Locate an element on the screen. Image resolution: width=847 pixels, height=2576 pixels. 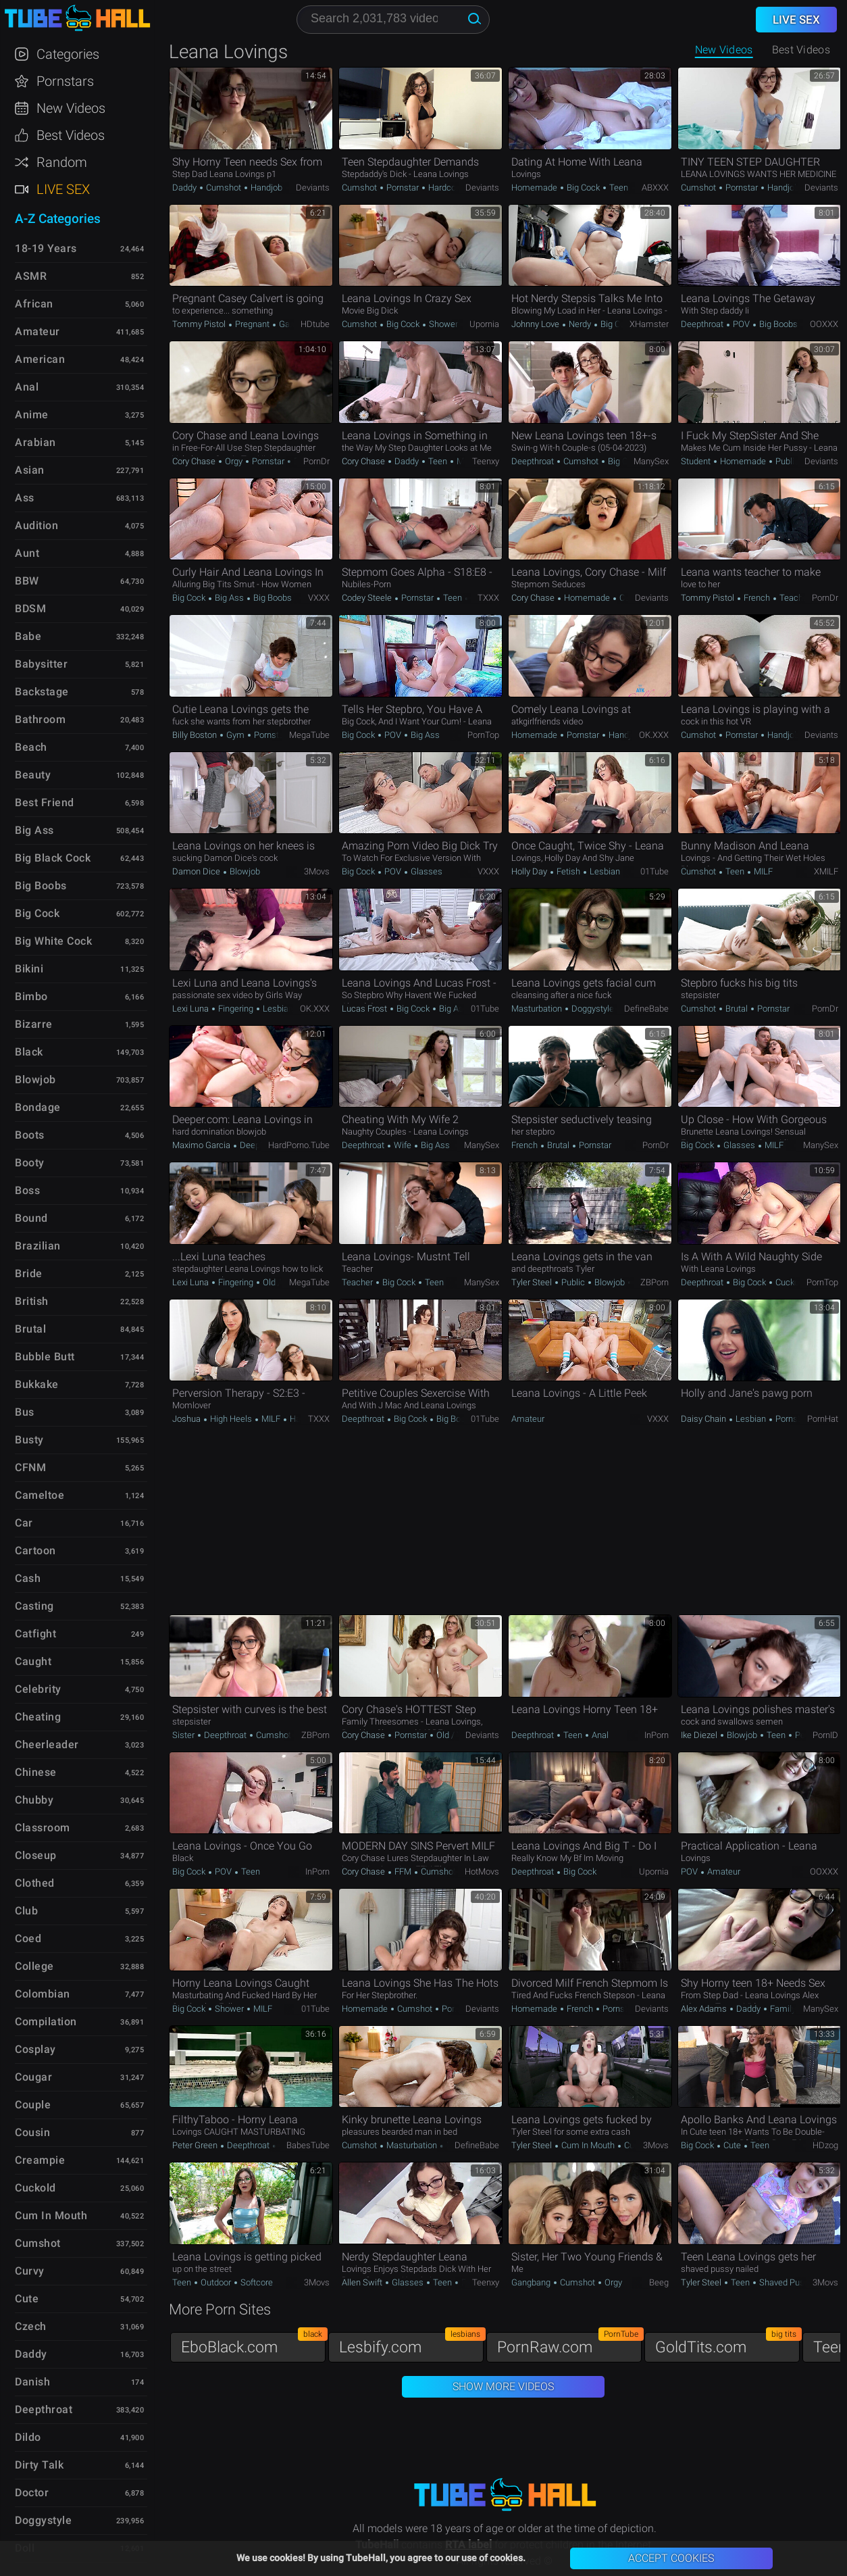
Catfight is located at coordinates (35, 1633).